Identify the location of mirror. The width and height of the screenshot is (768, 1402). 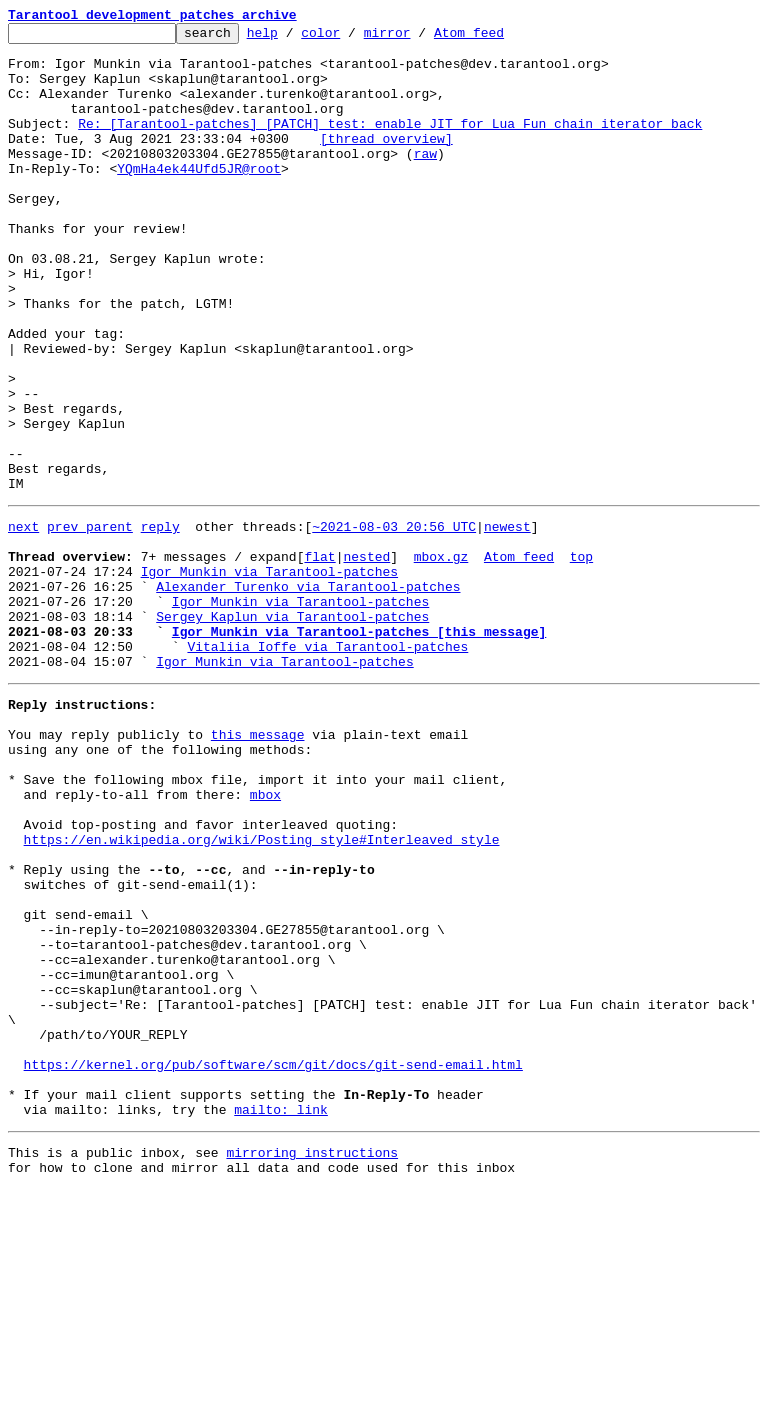
(418, 38).